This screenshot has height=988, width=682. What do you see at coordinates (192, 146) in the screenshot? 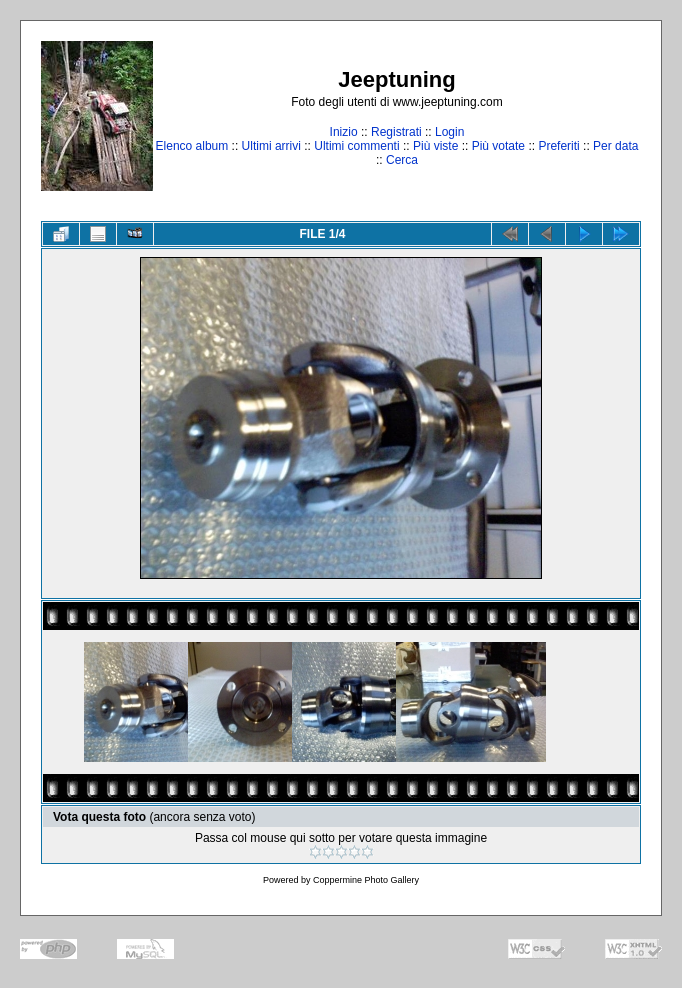
I see `Elenco album` at bounding box center [192, 146].